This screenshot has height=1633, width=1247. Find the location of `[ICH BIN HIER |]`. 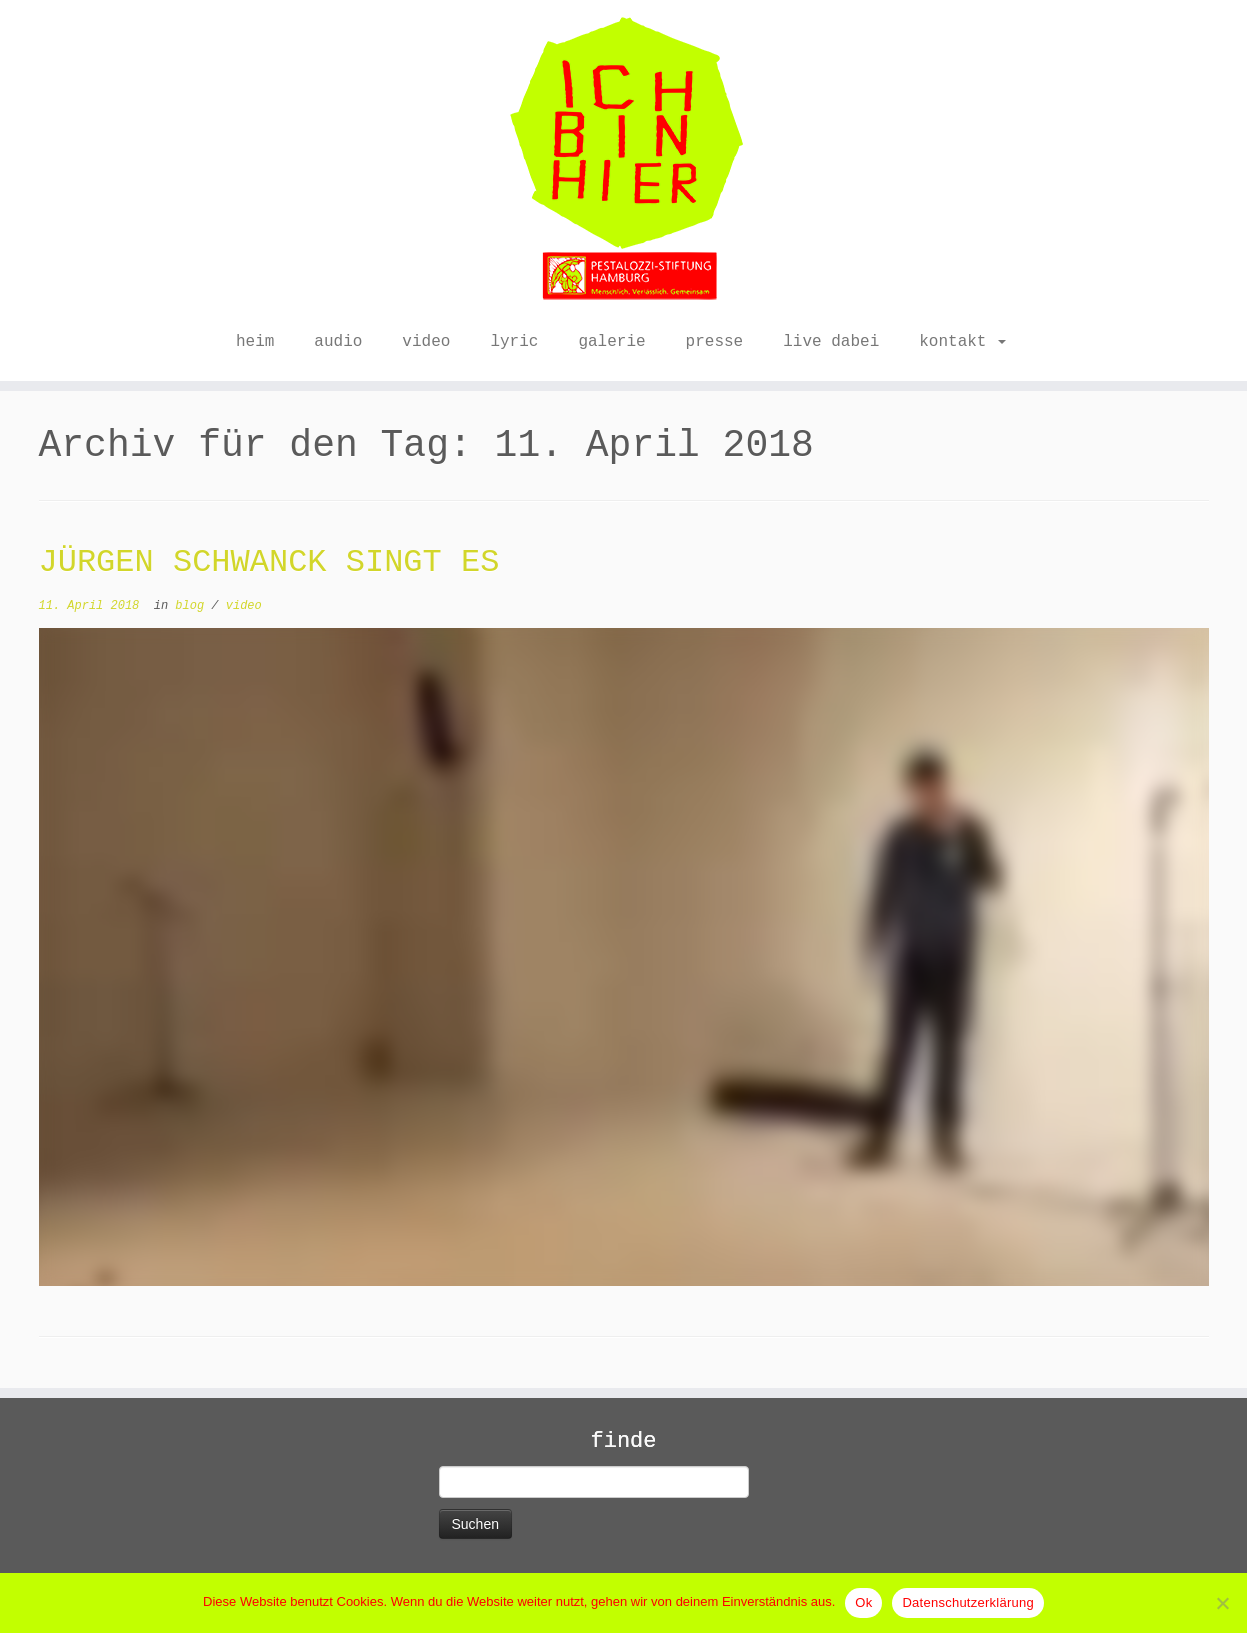

[ICH BIN HIER |] is located at coordinates (623, 160).